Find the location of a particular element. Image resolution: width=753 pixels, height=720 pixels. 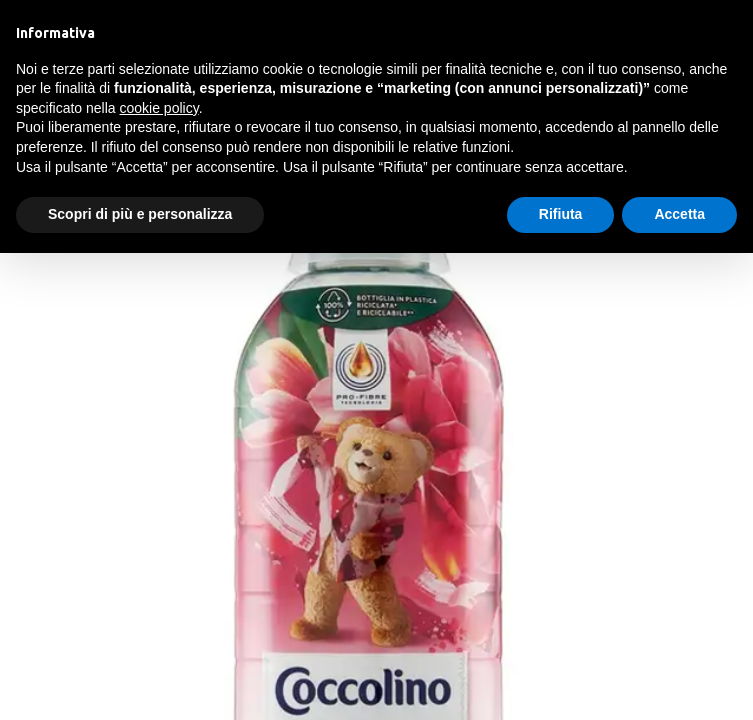

cookie policy [button] is located at coordinates (159, 108).